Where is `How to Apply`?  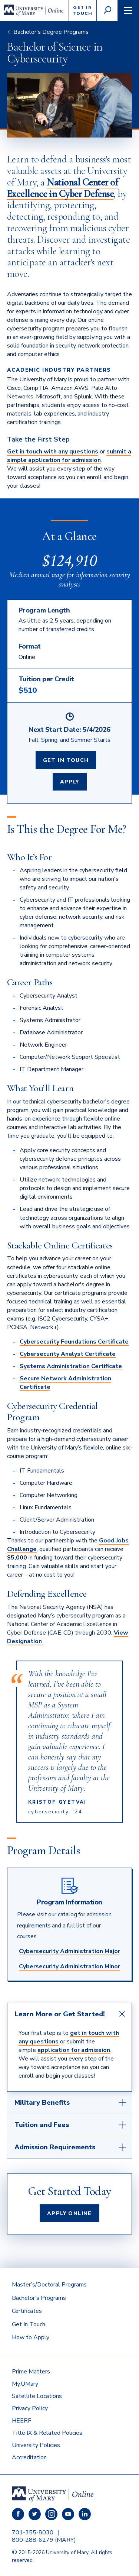 How to Apply is located at coordinates (30, 2337).